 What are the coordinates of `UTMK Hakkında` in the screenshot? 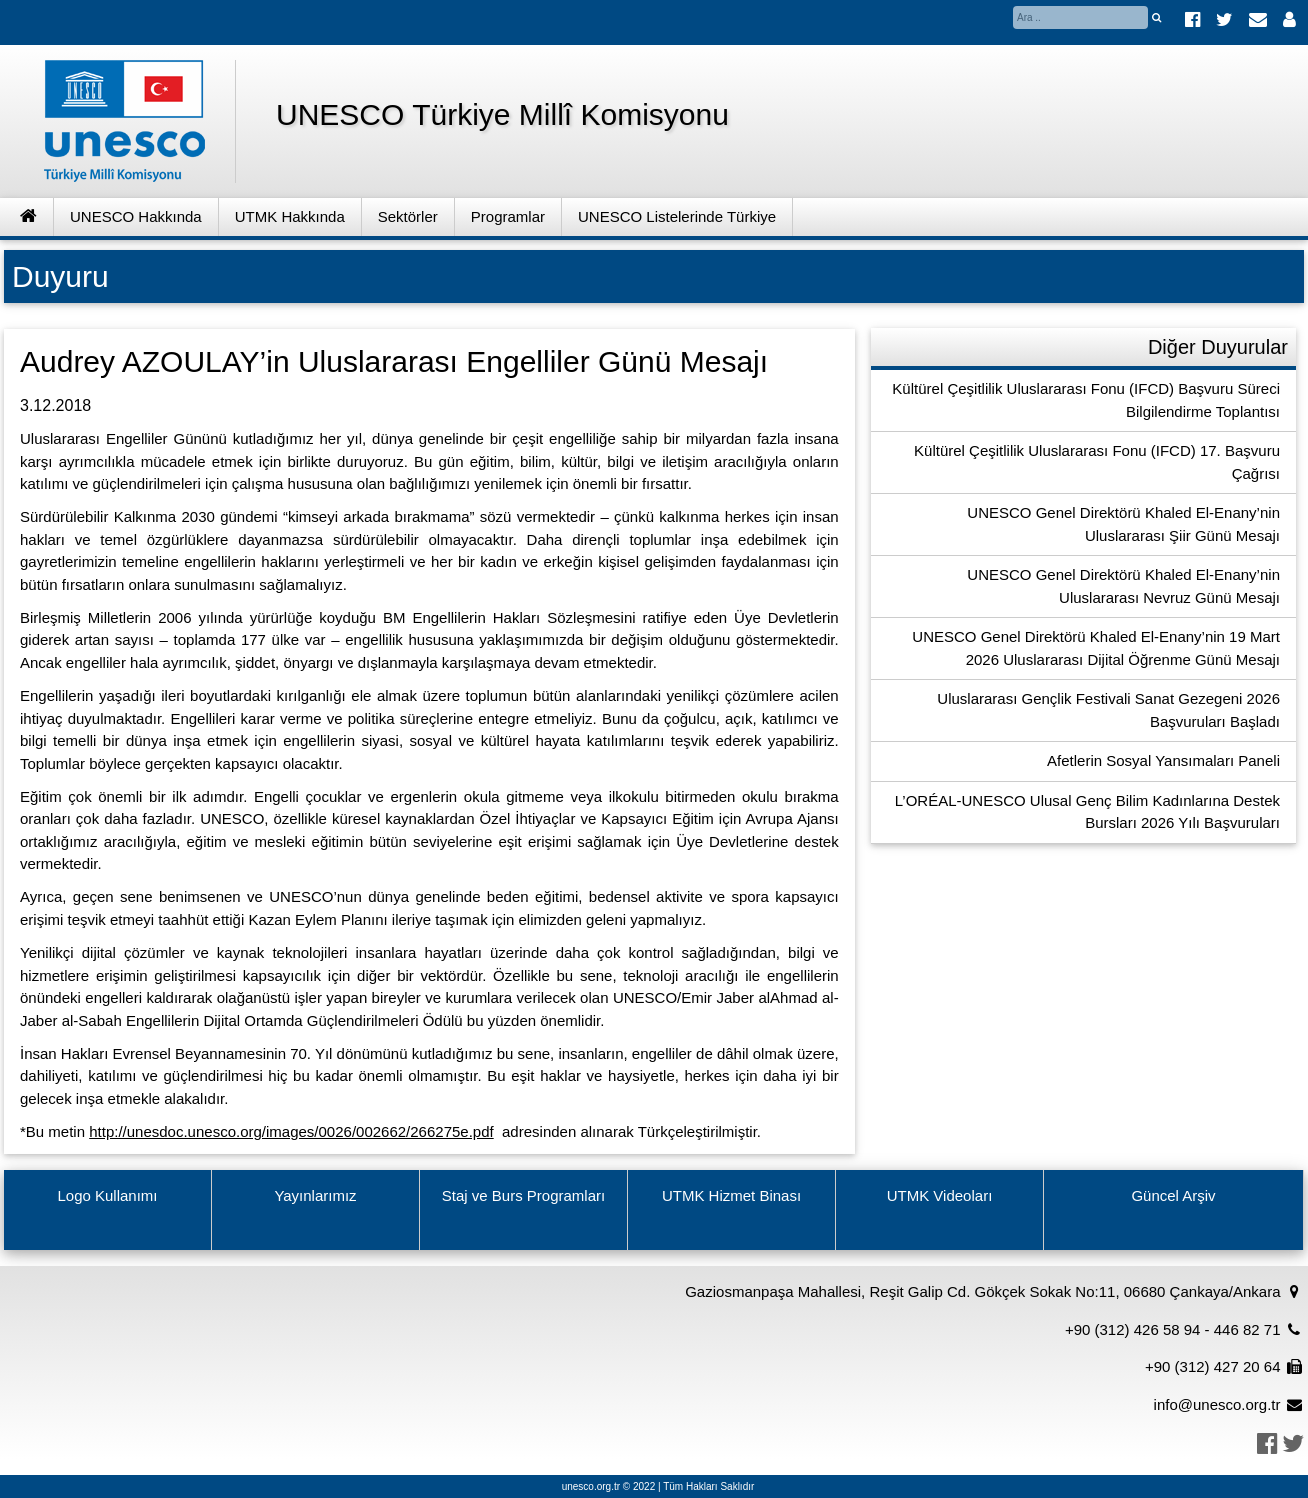 It's located at (290, 216).